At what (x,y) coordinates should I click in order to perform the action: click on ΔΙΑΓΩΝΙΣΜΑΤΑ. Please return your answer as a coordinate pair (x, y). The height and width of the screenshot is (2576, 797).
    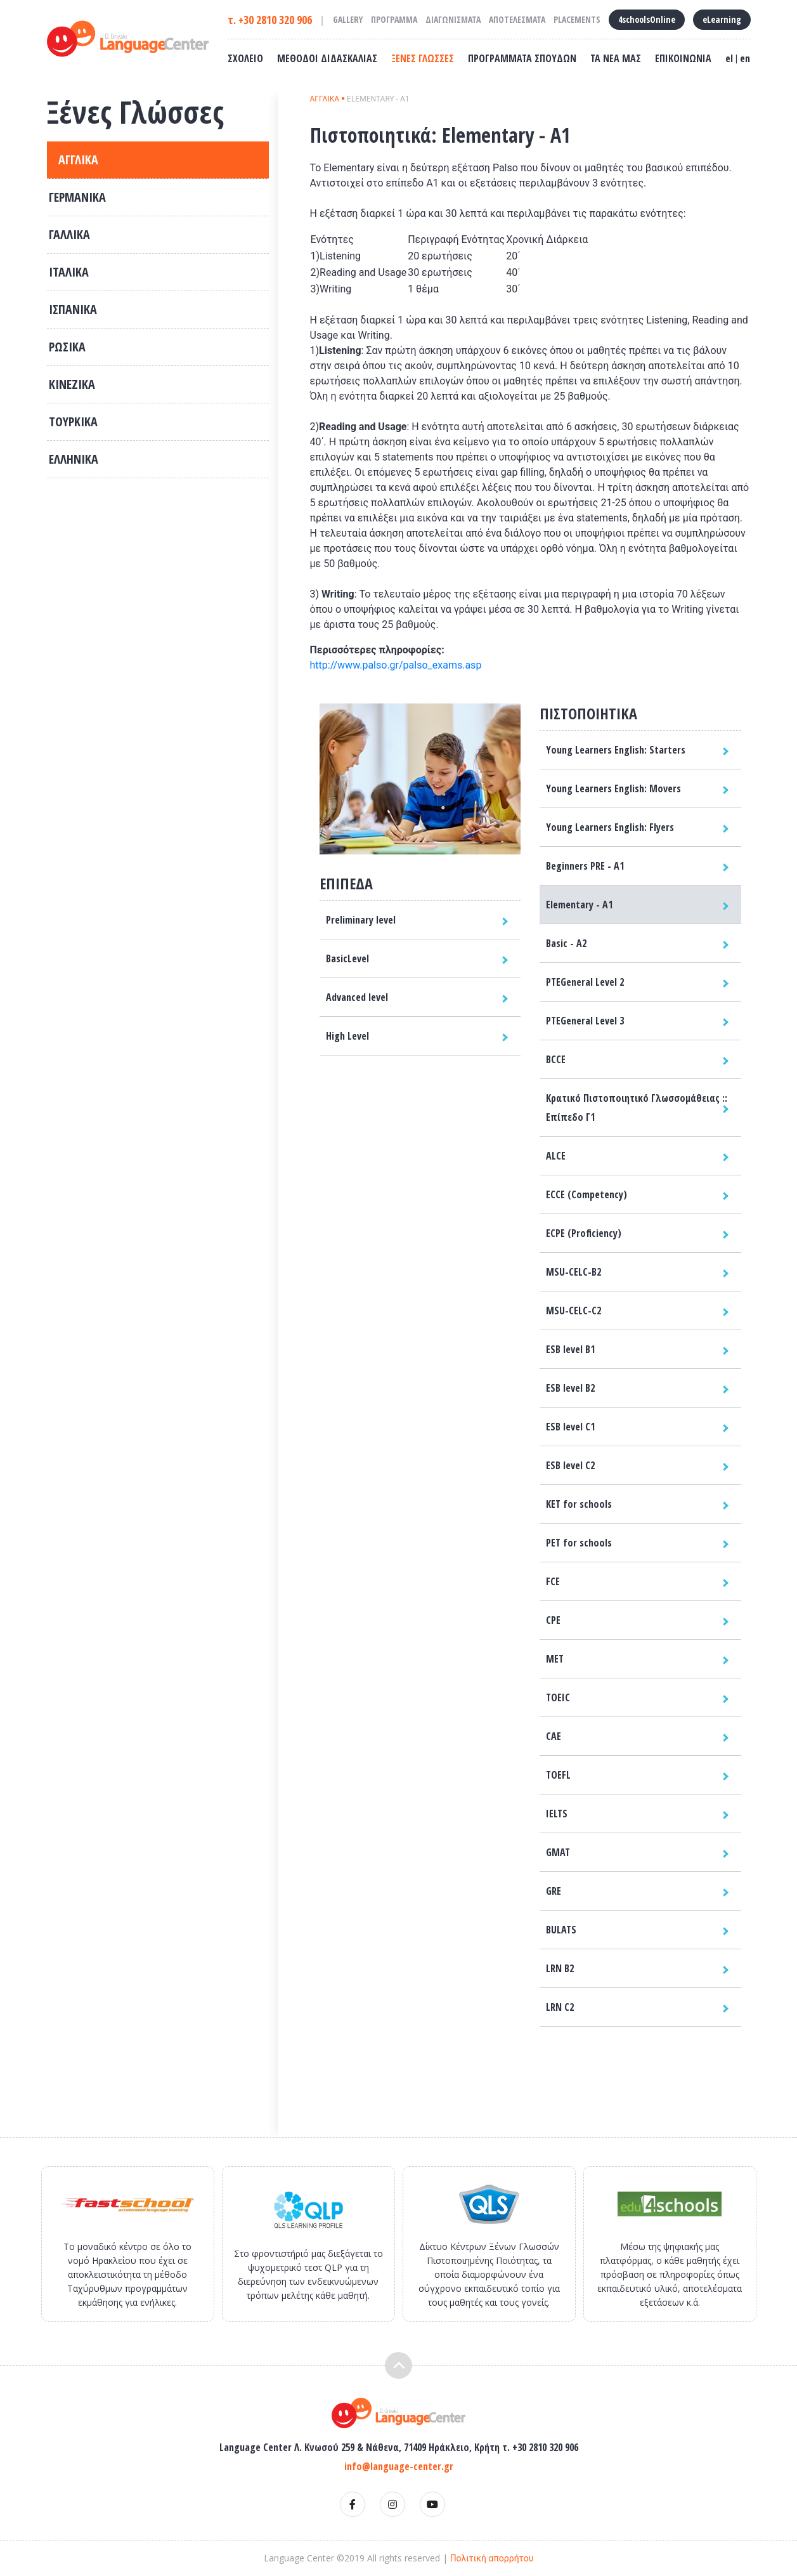
    Looking at the image, I should click on (453, 19).